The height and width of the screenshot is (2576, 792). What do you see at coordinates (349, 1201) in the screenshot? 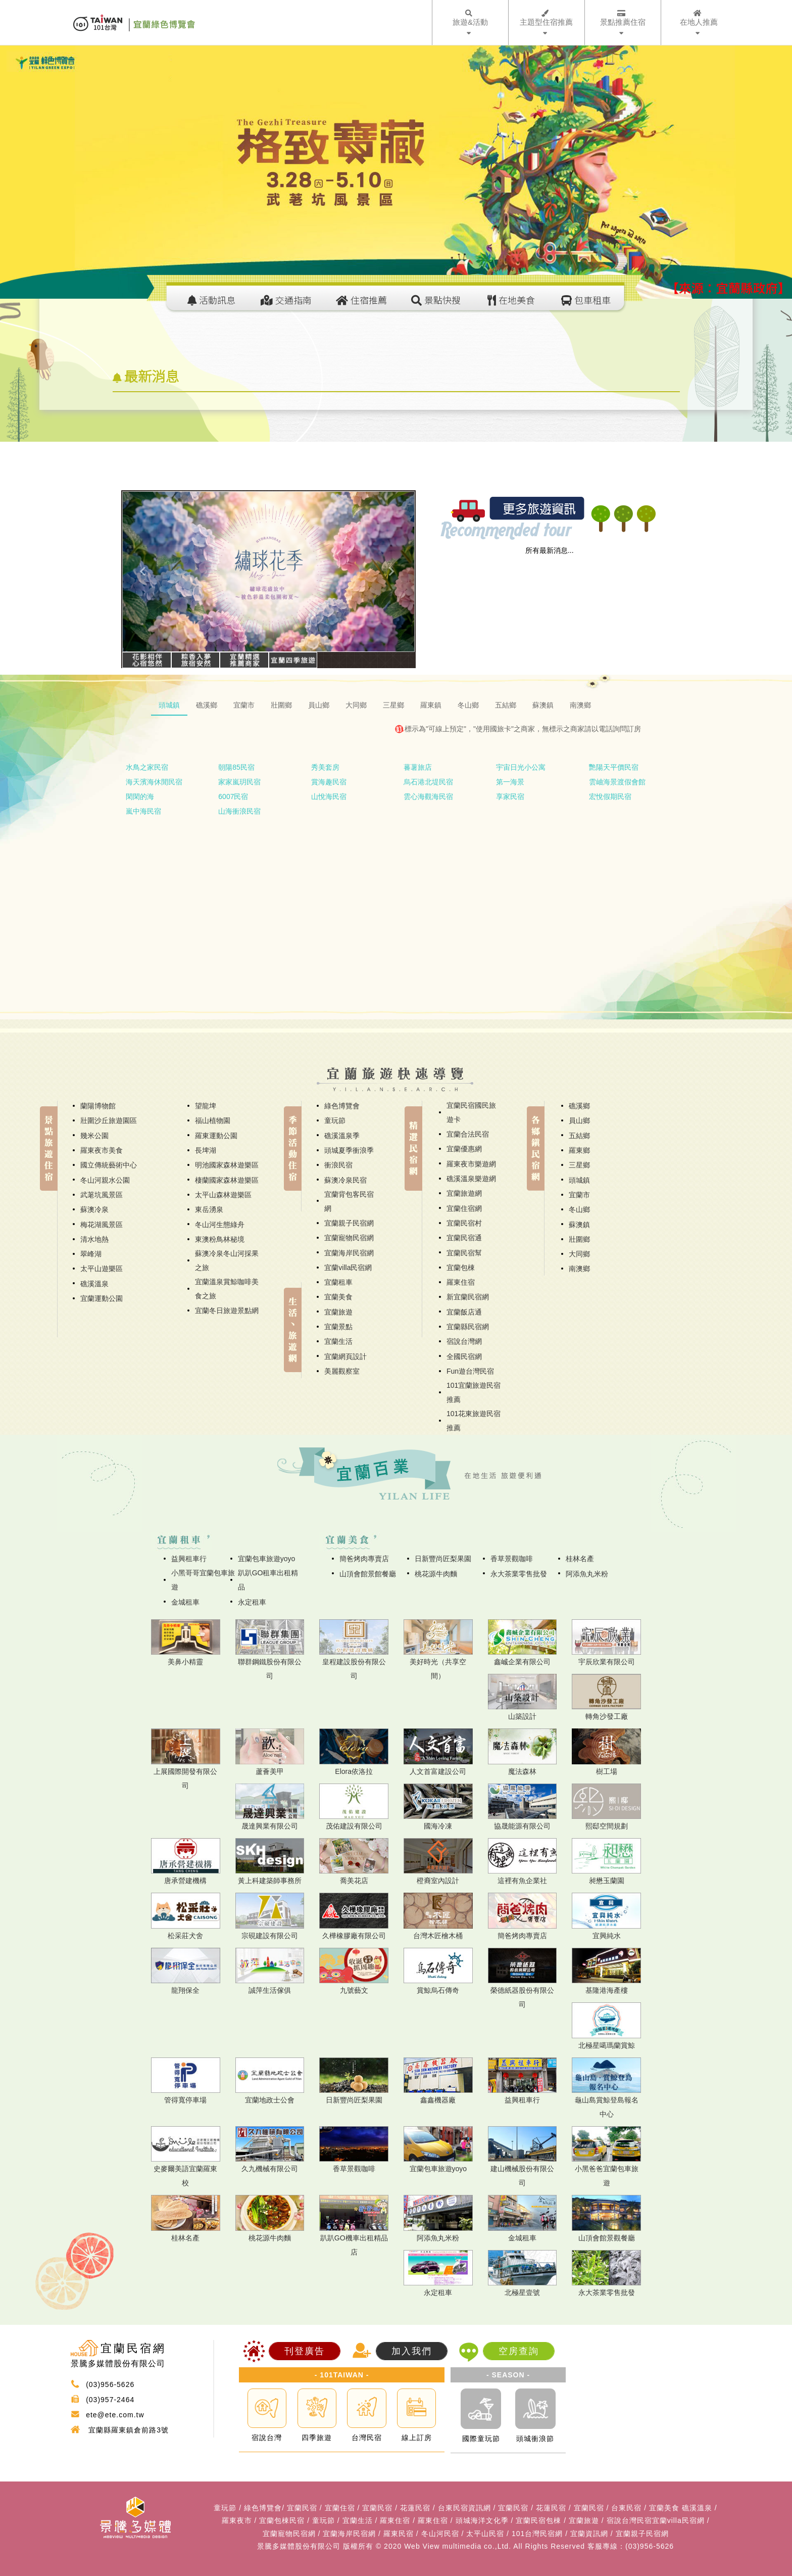
I see `宜蘭背包客民宿網` at bounding box center [349, 1201].